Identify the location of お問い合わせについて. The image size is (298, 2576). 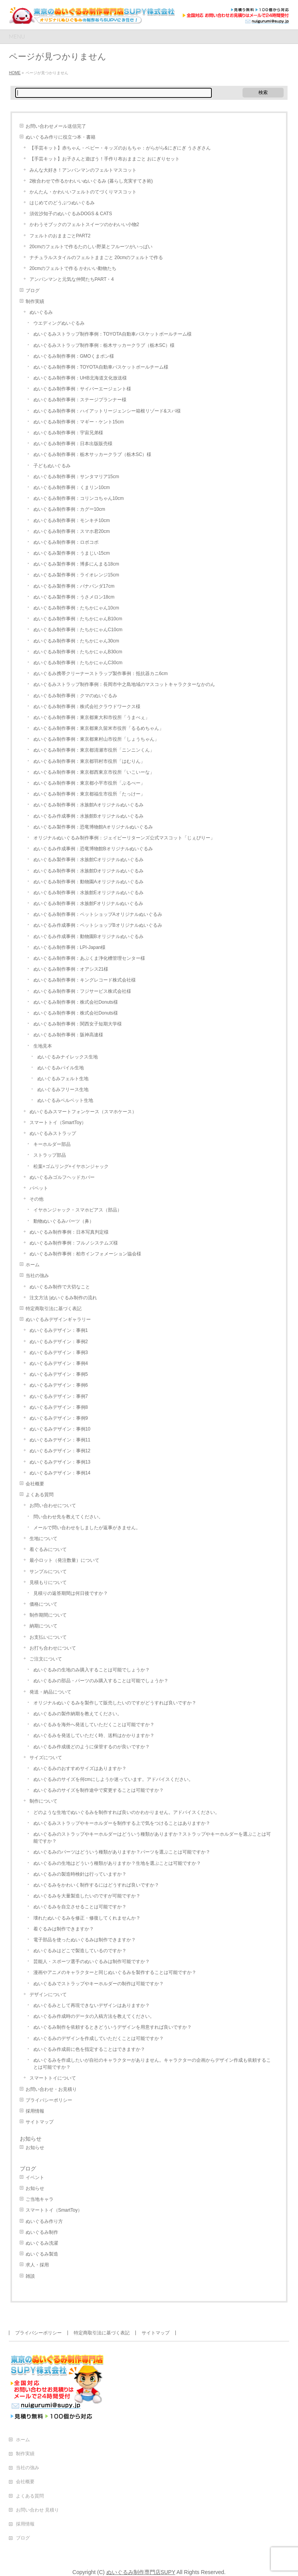
(52, 1505).